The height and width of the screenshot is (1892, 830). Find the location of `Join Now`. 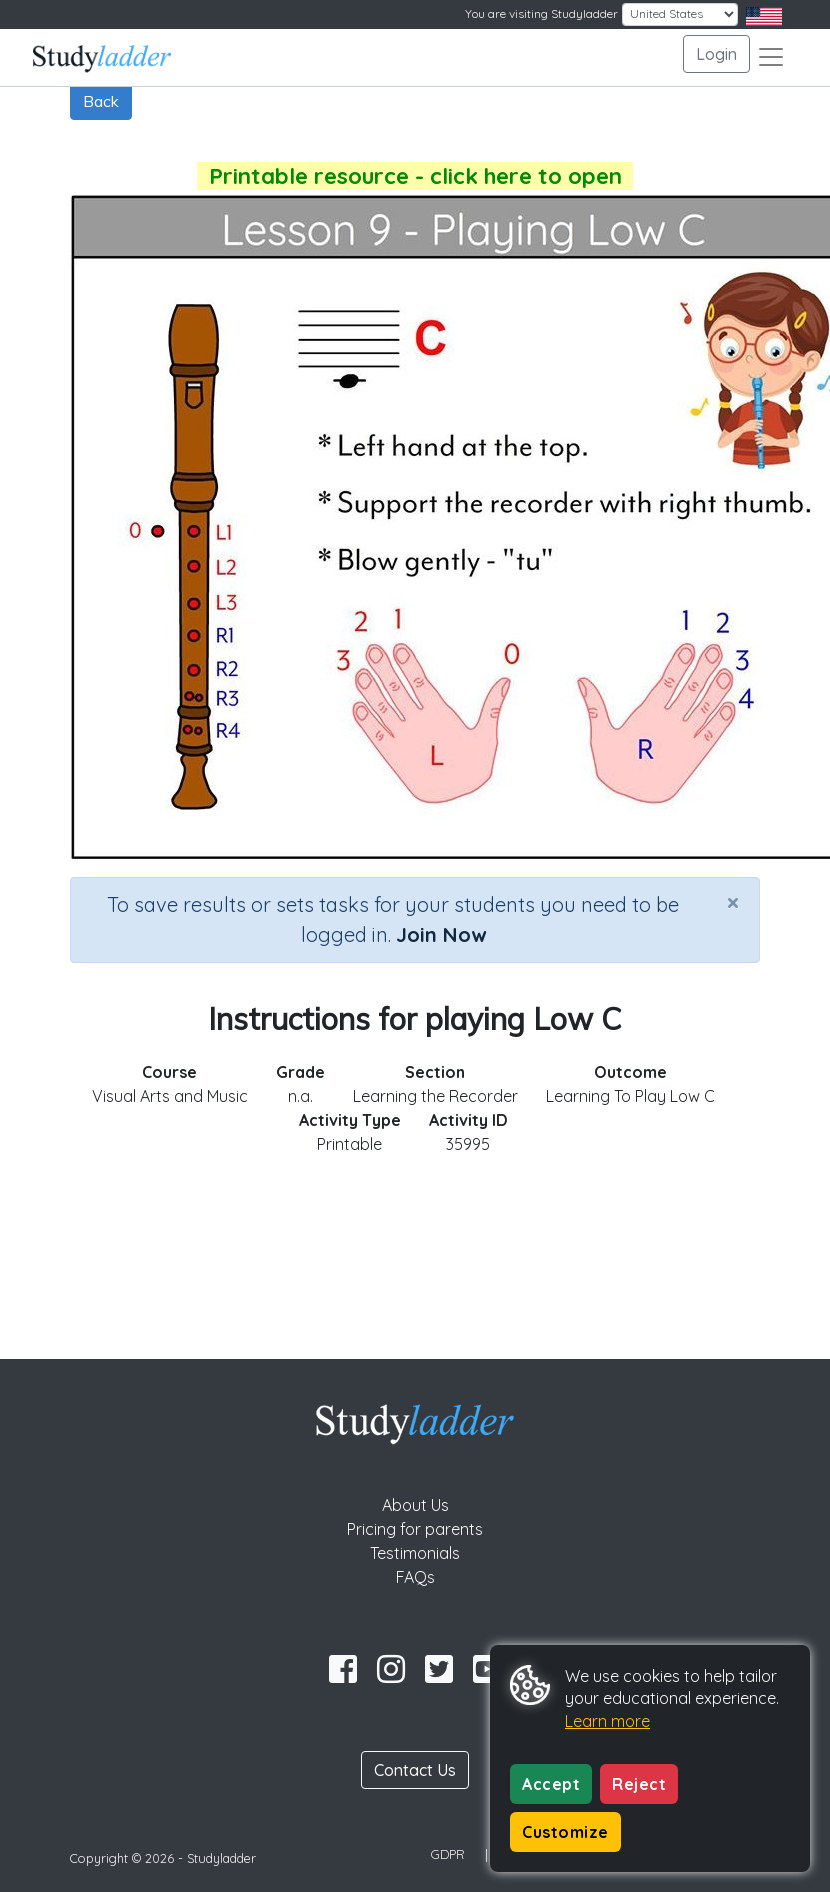

Join Now is located at coordinates (441, 934).